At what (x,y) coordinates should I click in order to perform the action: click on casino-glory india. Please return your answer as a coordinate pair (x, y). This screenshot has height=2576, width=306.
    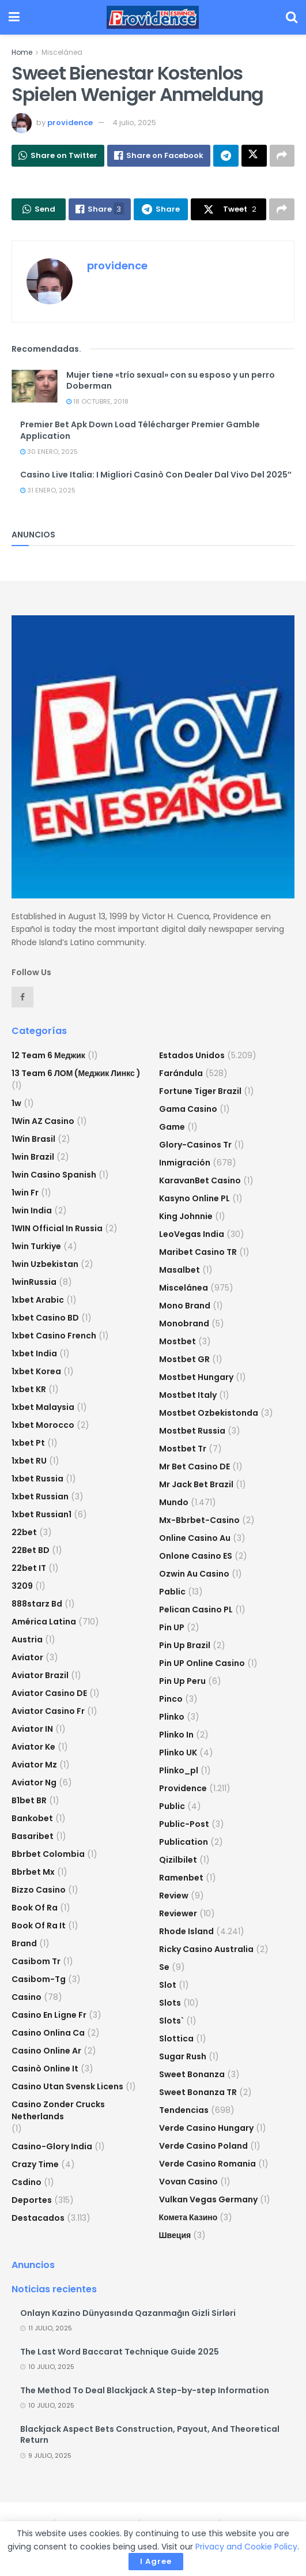
    Looking at the image, I should click on (52, 2146).